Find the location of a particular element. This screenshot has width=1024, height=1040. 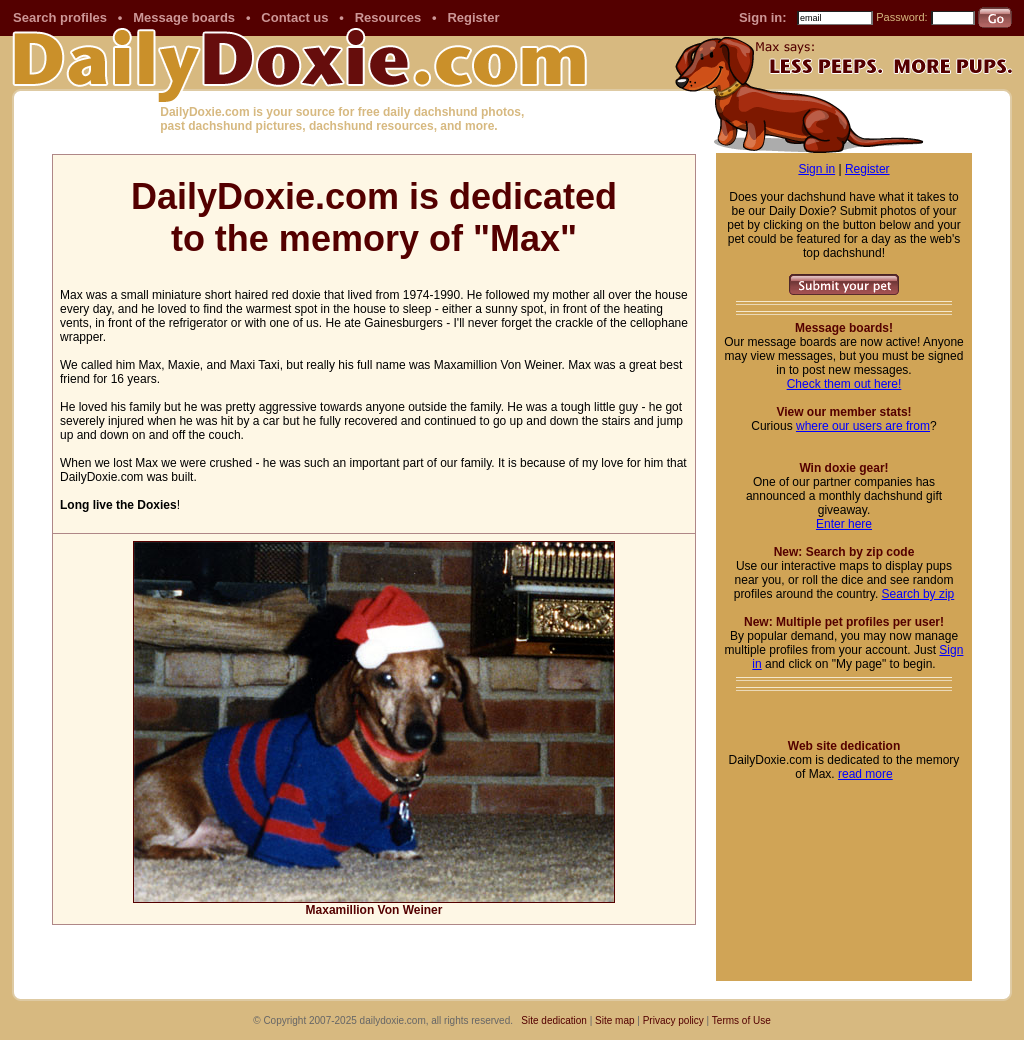

Register is located at coordinates (473, 17).